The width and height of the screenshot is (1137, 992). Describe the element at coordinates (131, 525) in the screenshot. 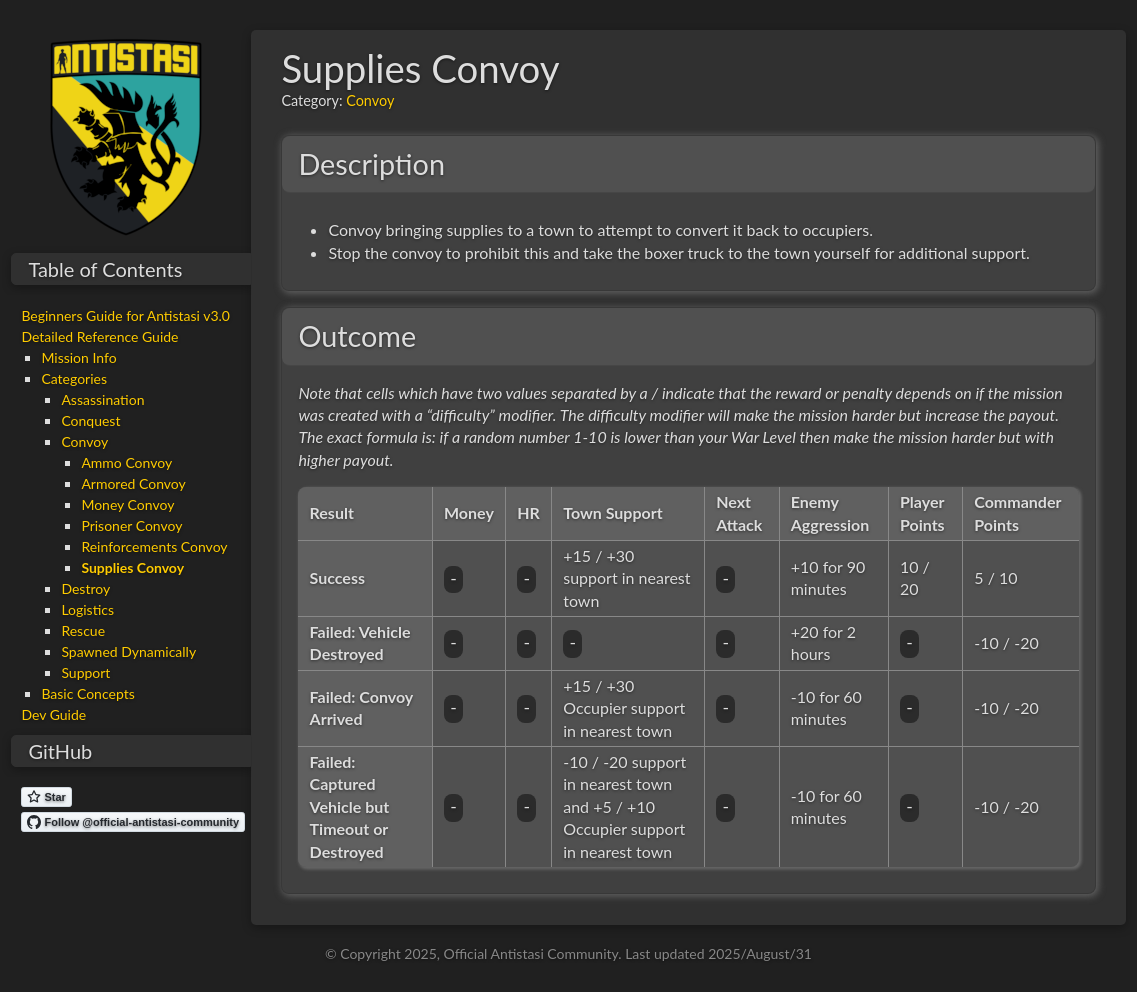

I see `Prisoner Convoy` at that location.